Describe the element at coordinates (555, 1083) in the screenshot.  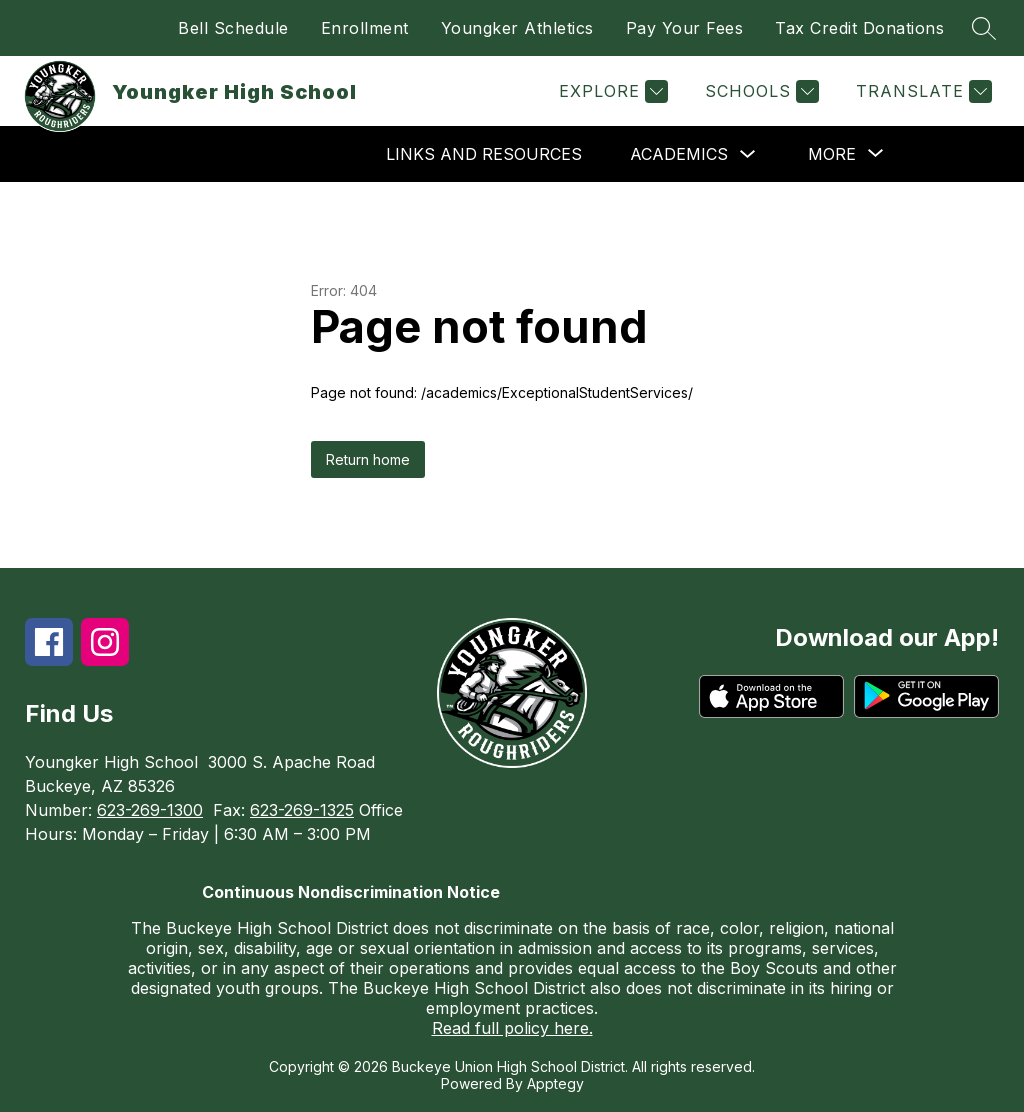
I see `Apptegy` at that location.